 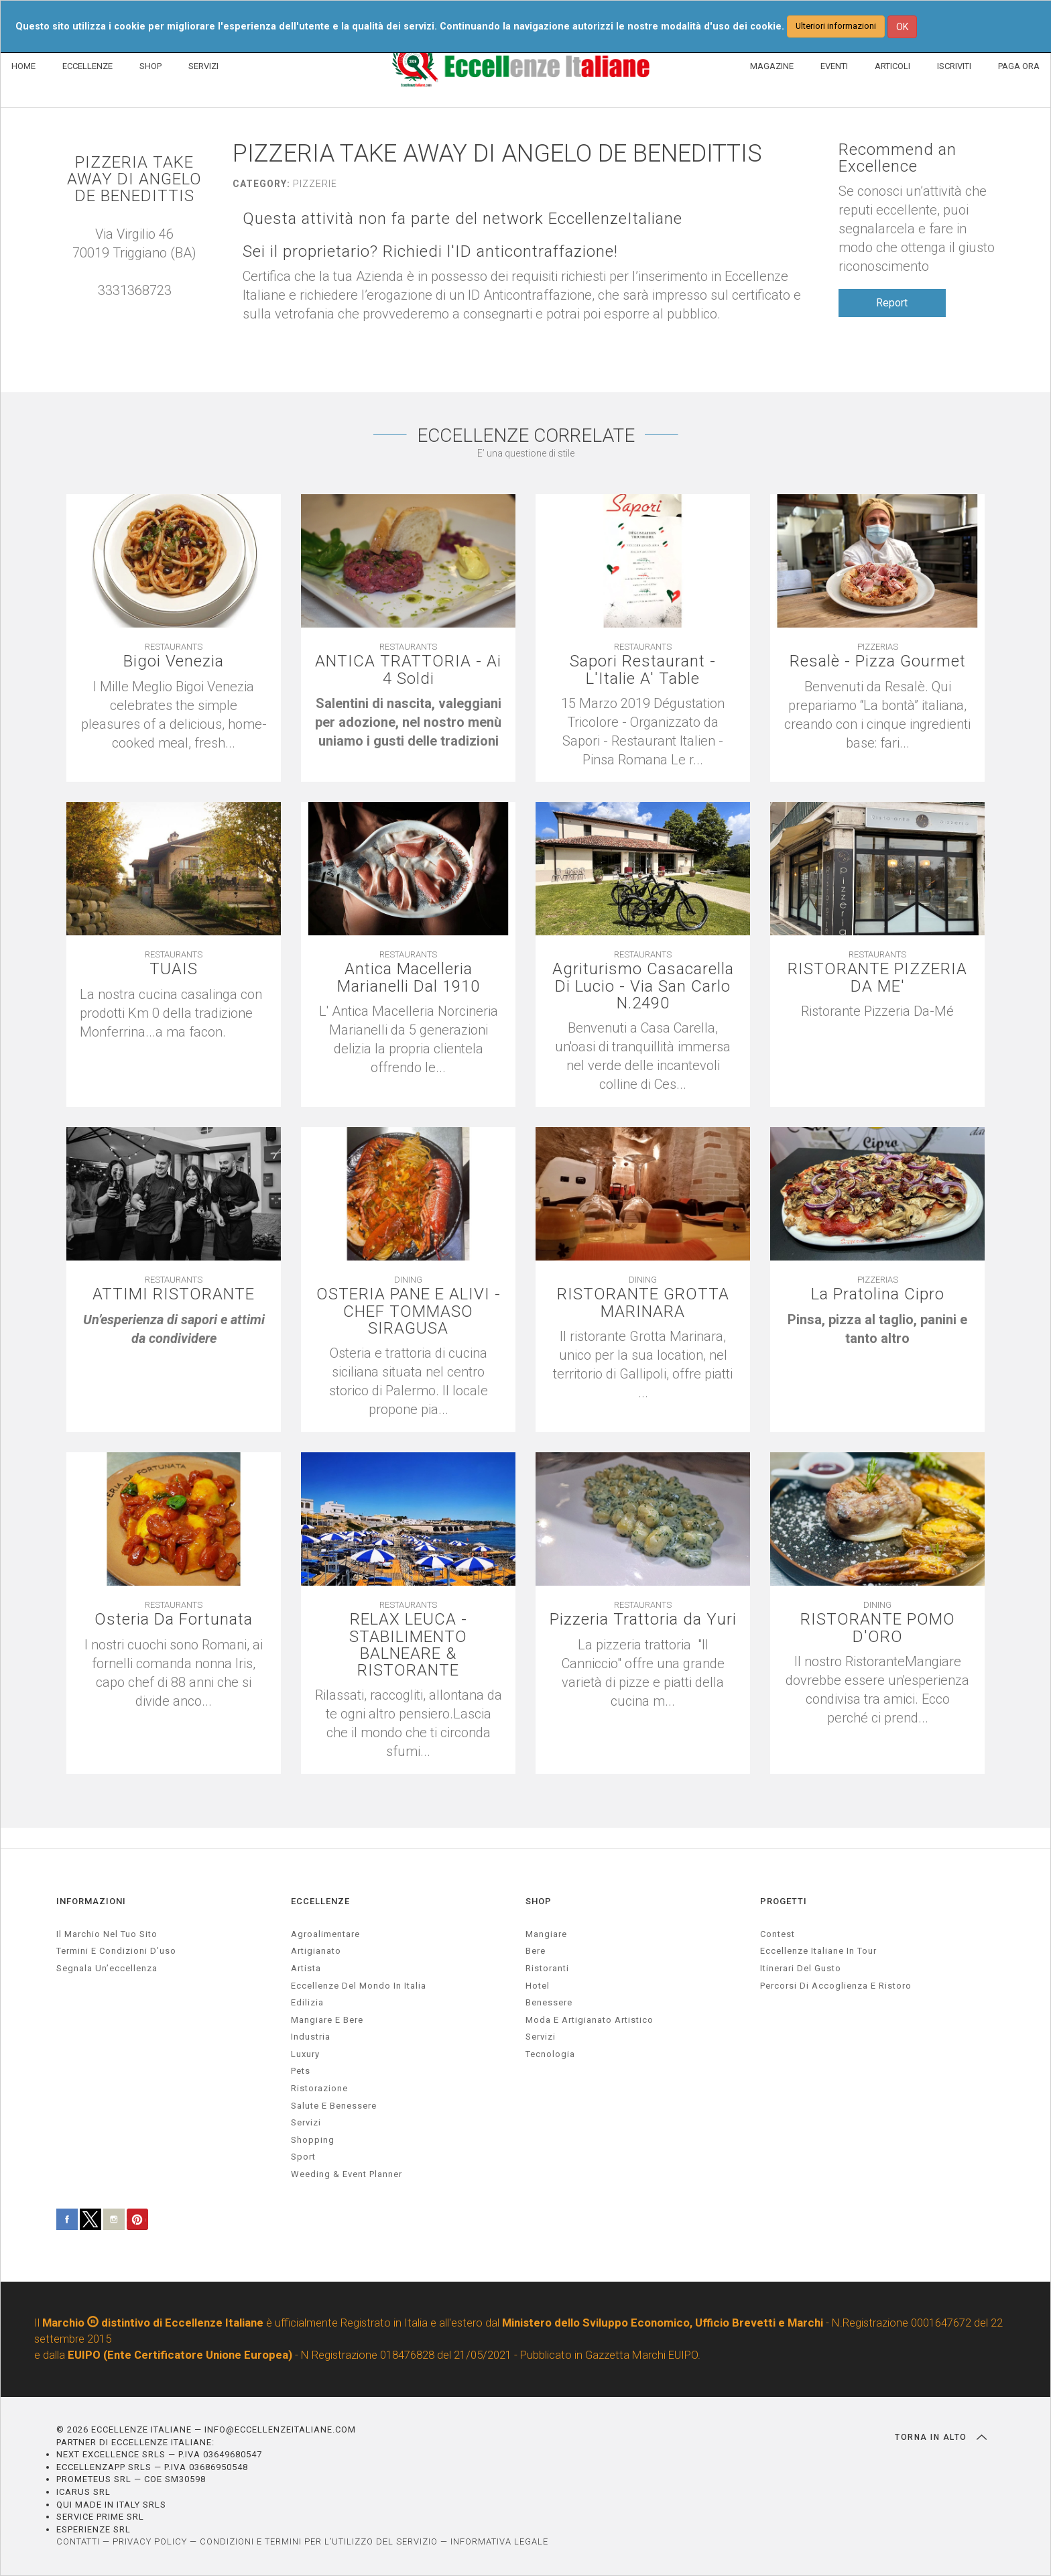 I want to click on Antica Macelleria Marianelli Dal 1910, so click(x=408, y=977).